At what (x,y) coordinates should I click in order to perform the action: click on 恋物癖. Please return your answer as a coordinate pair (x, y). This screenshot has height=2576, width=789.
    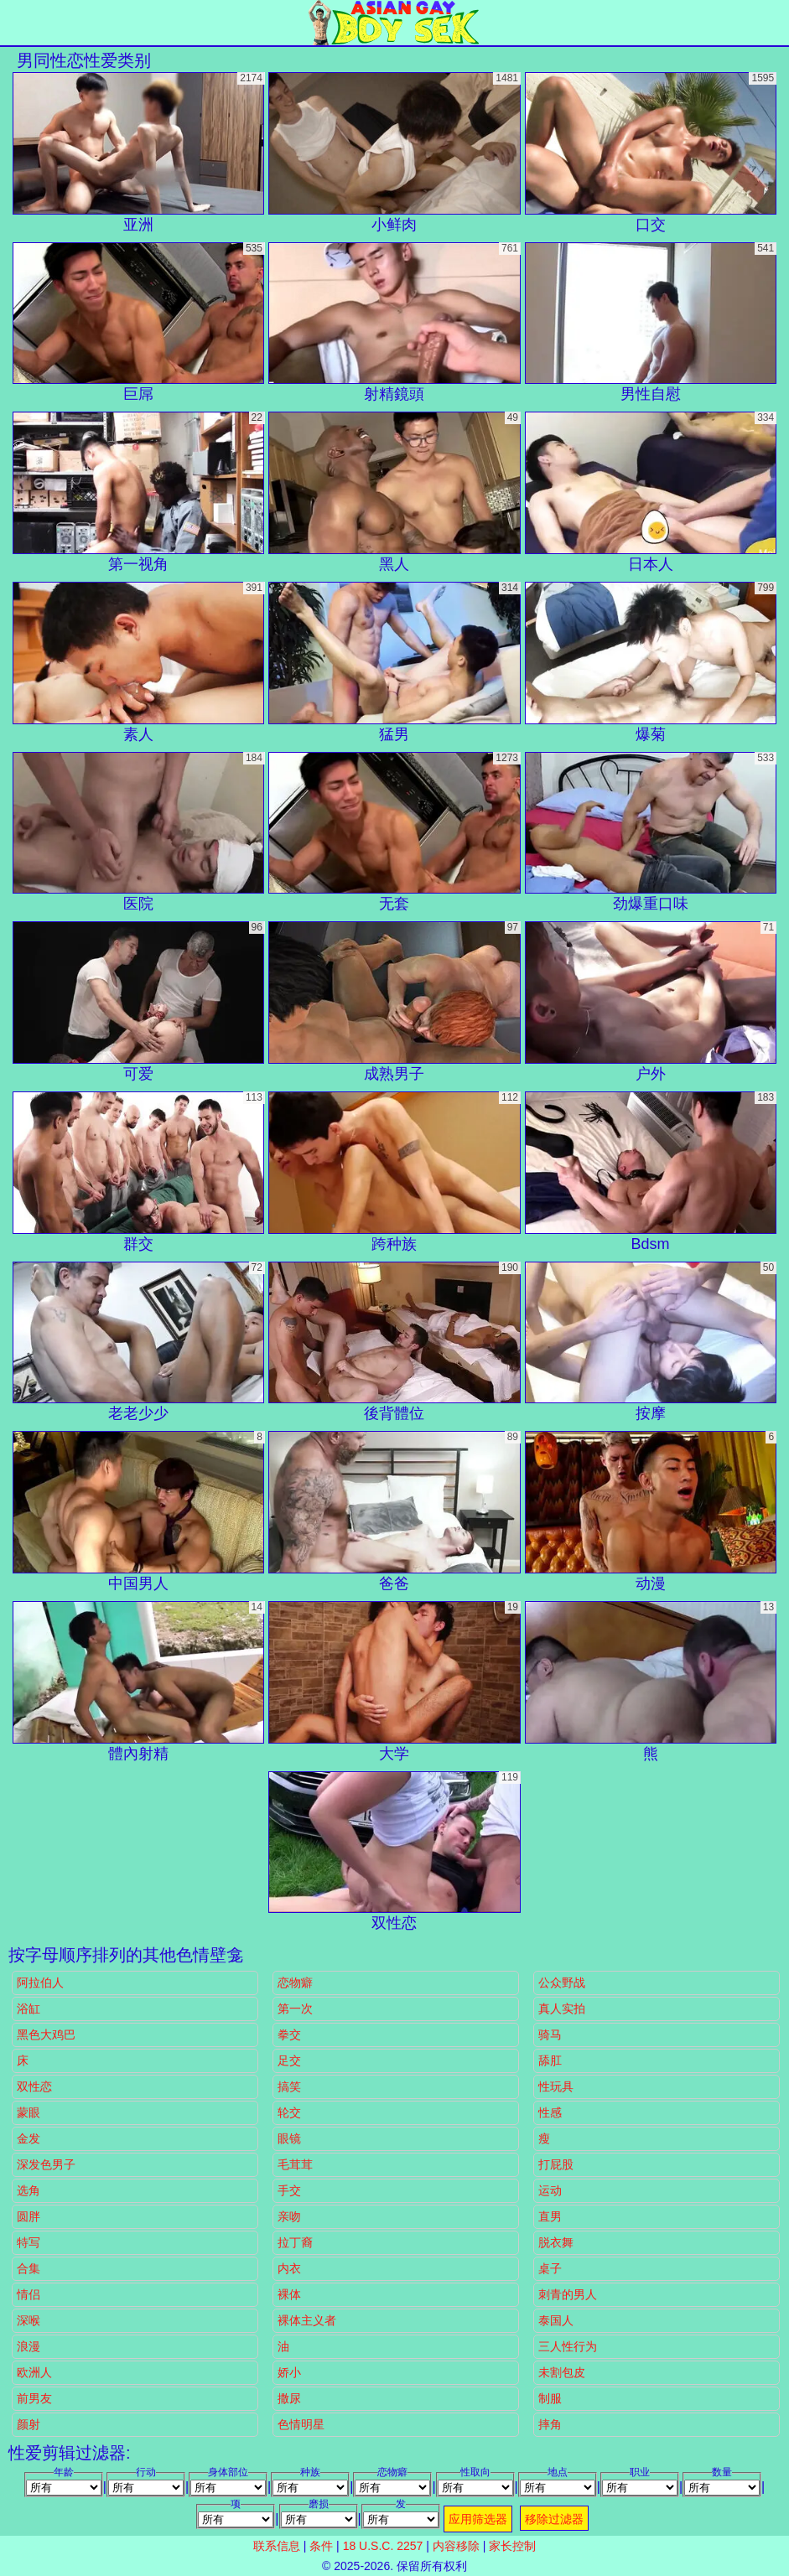
    Looking at the image, I should click on (295, 1982).